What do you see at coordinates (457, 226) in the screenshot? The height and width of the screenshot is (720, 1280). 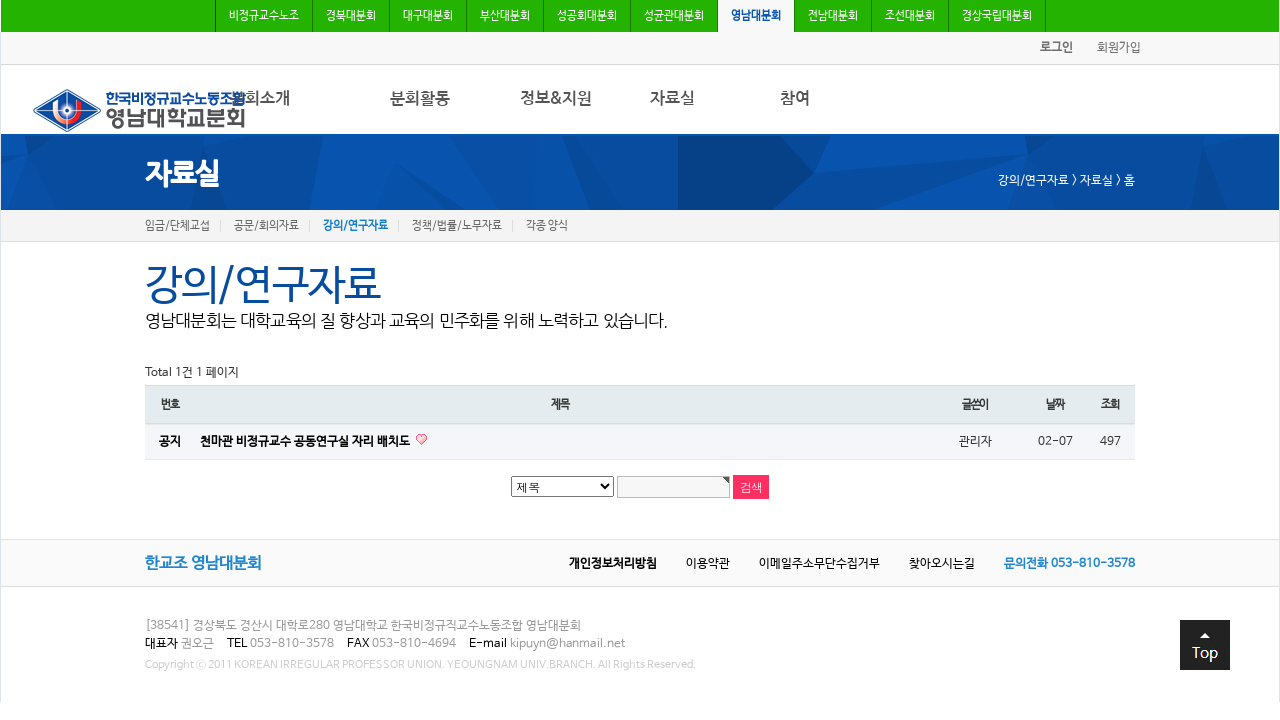 I see `정책/법률/노무자료` at bounding box center [457, 226].